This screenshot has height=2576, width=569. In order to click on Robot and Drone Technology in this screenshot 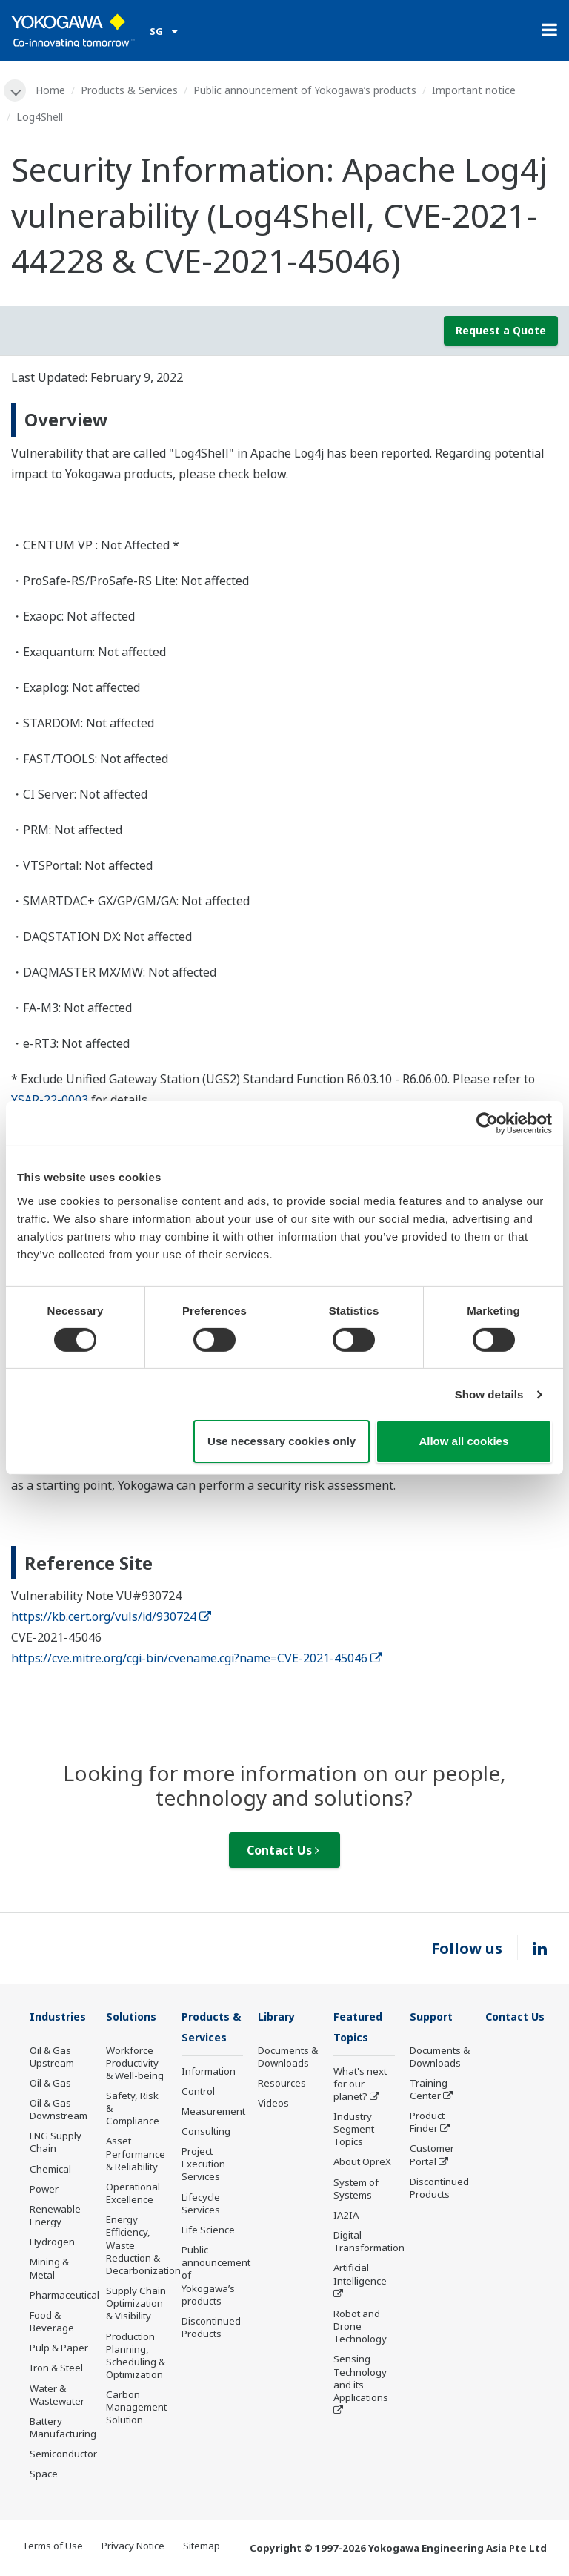, I will do `click(360, 2328)`.